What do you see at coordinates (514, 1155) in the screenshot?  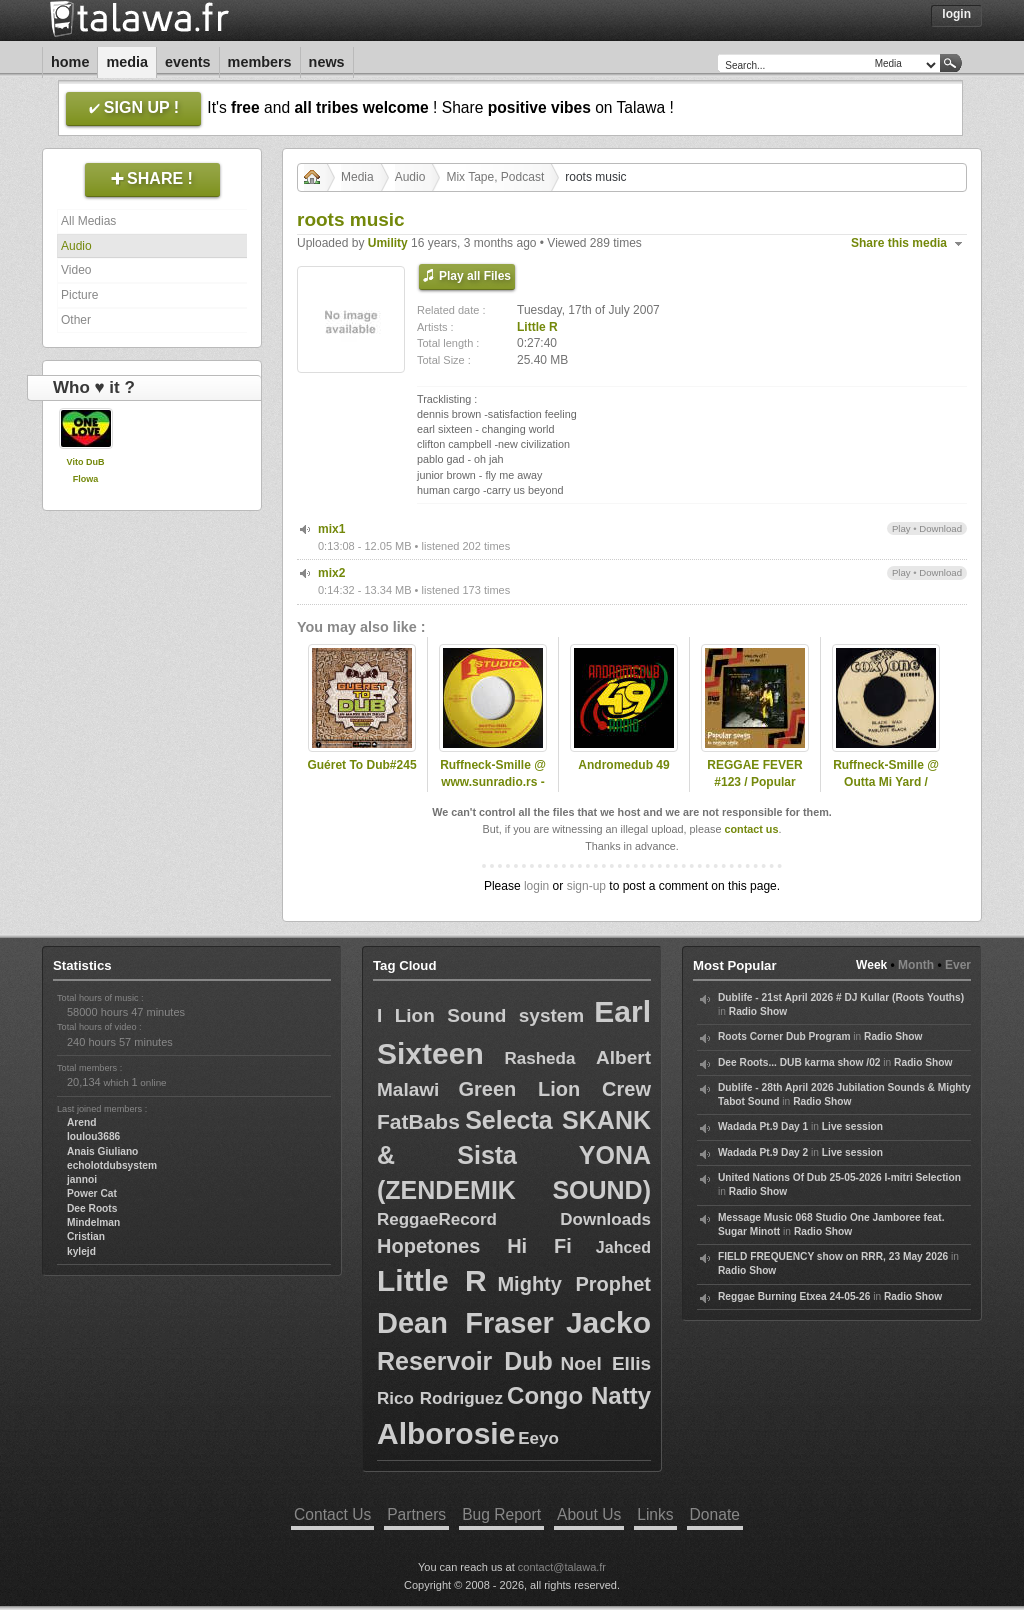 I see `Selecta SKANK & Sista YONA (ZENDEMIK SOUND)` at bounding box center [514, 1155].